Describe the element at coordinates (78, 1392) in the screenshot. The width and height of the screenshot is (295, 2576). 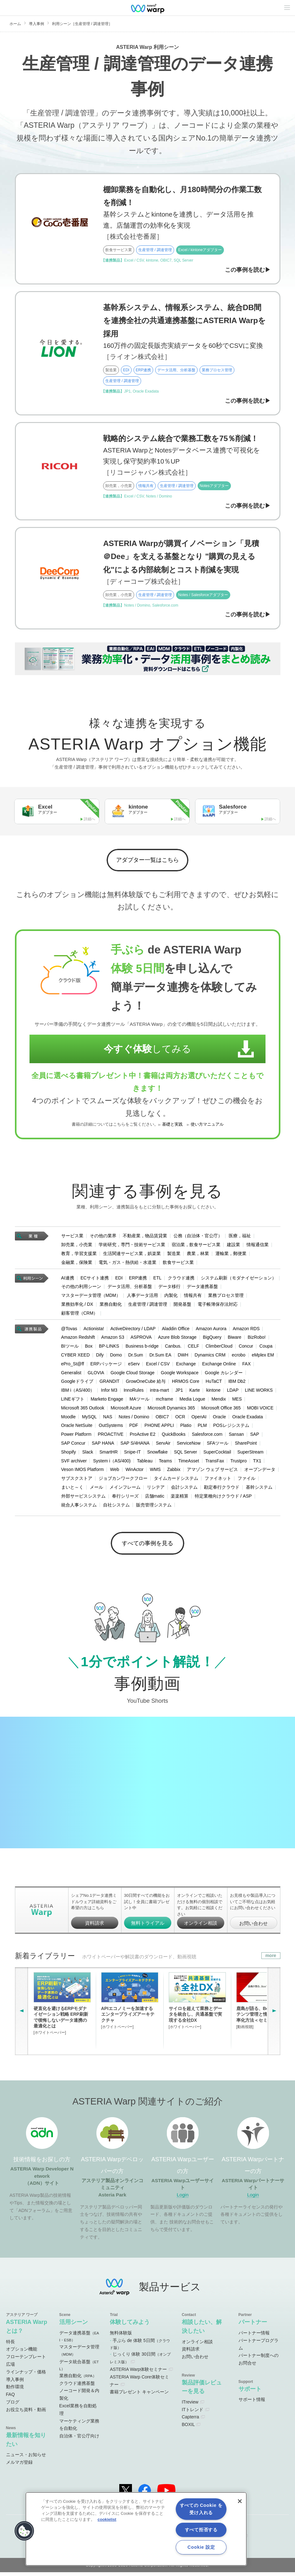
I see `IBM i（AS/400）` at that location.